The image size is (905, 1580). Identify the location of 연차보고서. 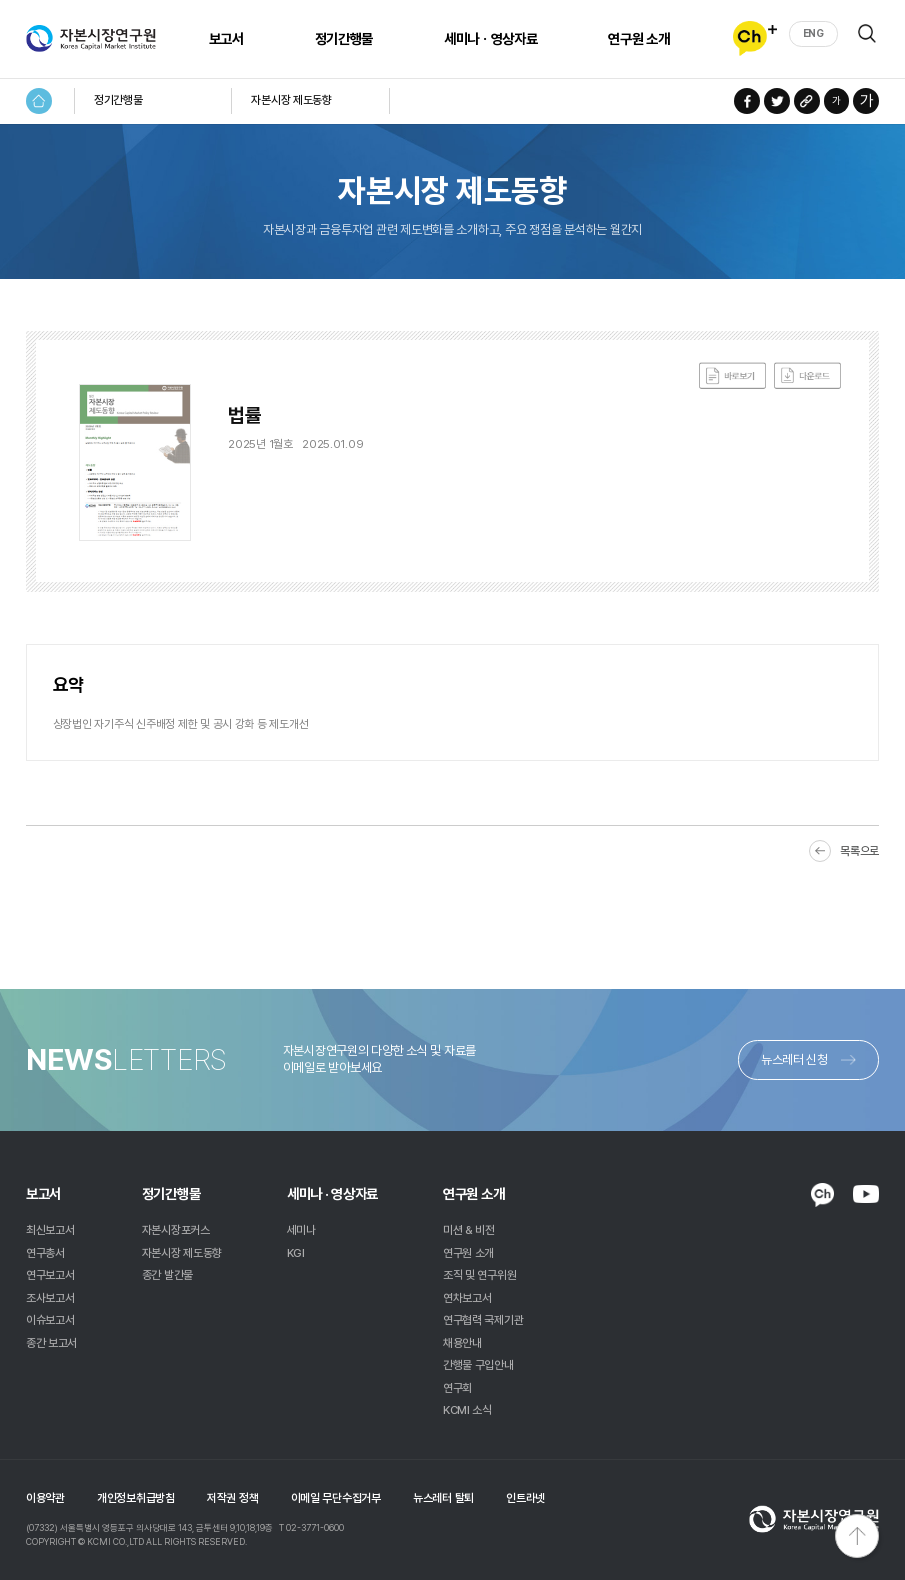
(467, 1298).